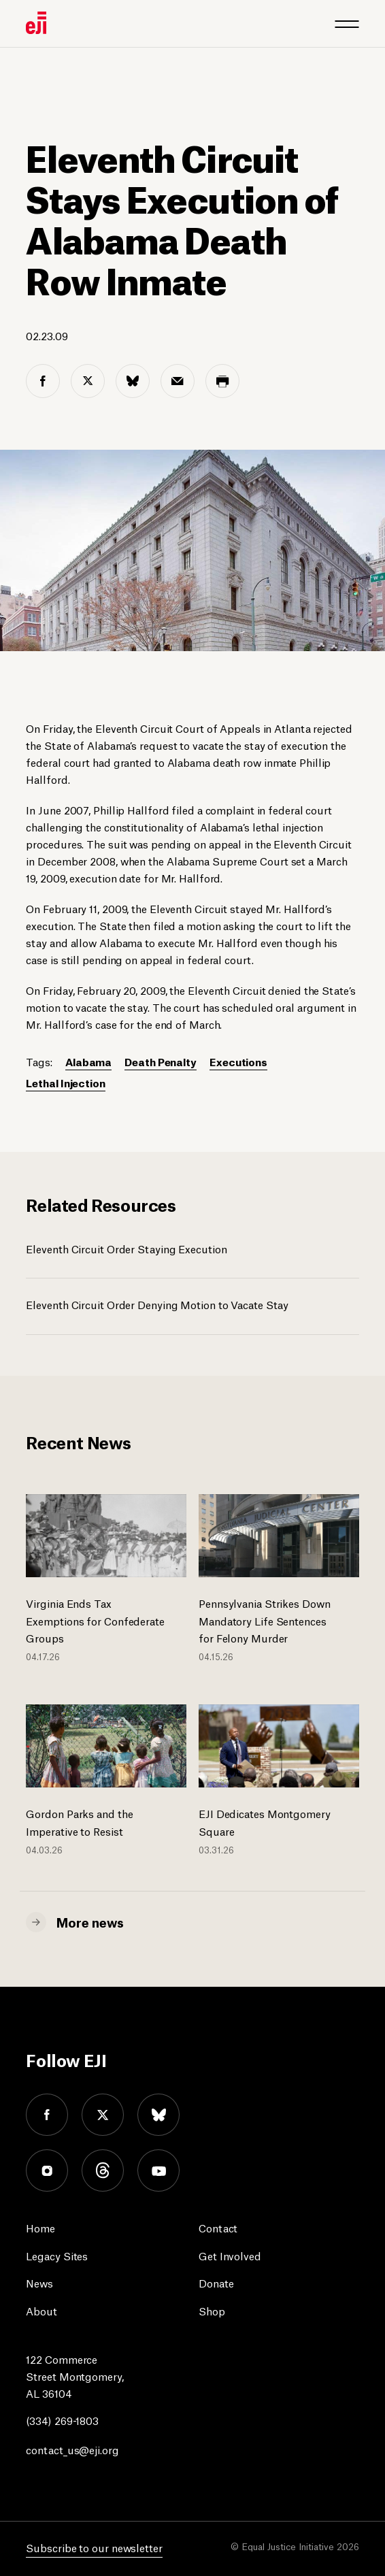 The width and height of the screenshot is (385, 2576). I want to click on (334) 269-1803, so click(62, 2420).